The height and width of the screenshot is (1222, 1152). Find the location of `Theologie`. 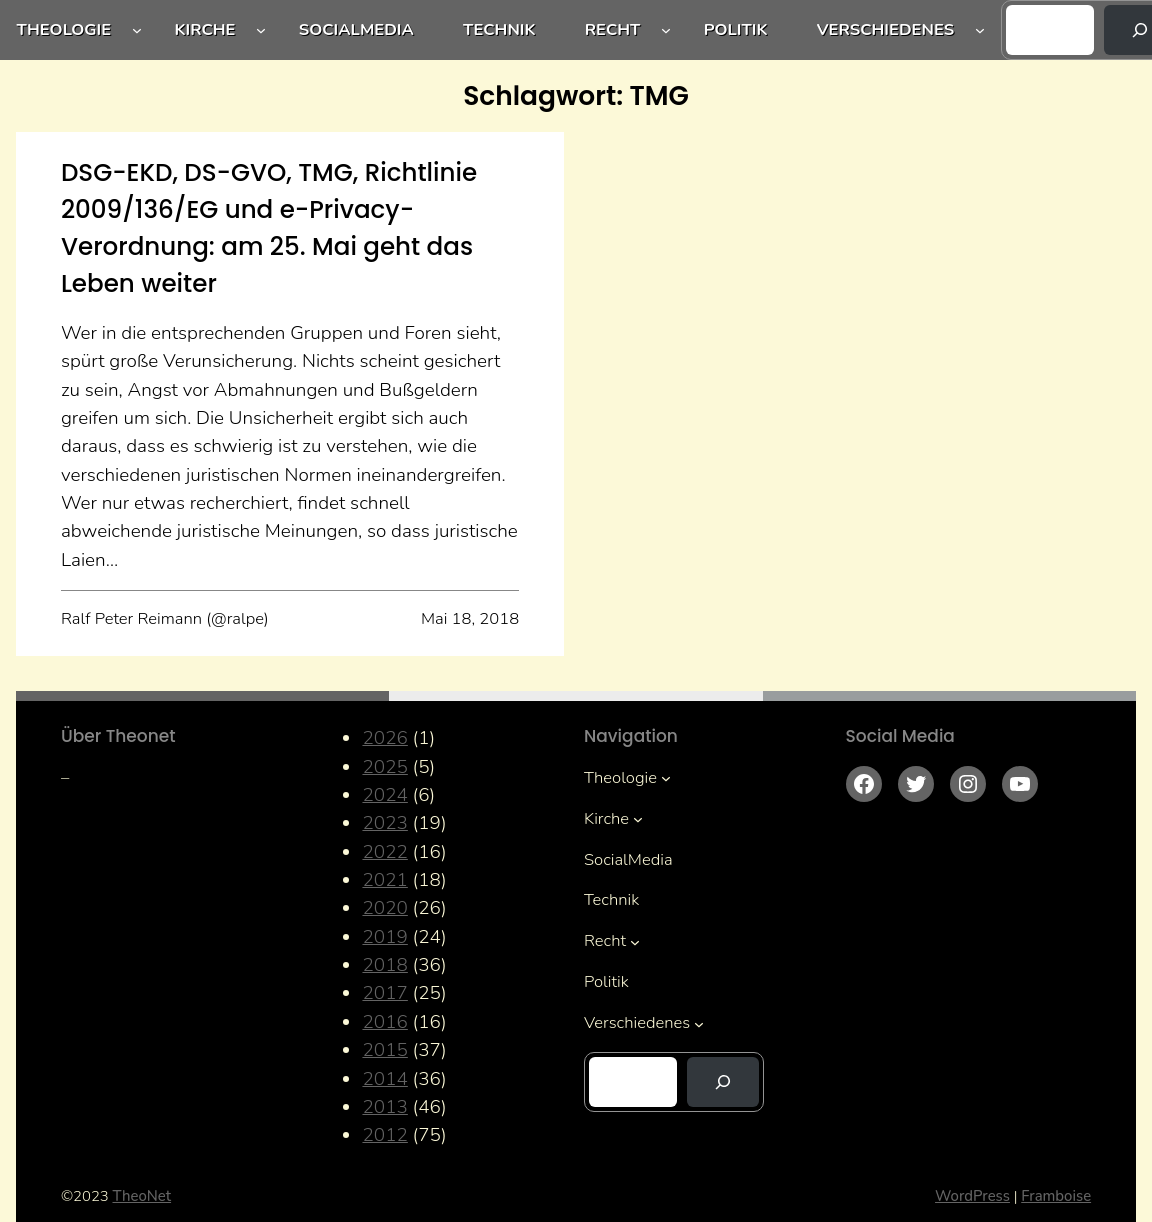

Theologie is located at coordinates (64, 29).